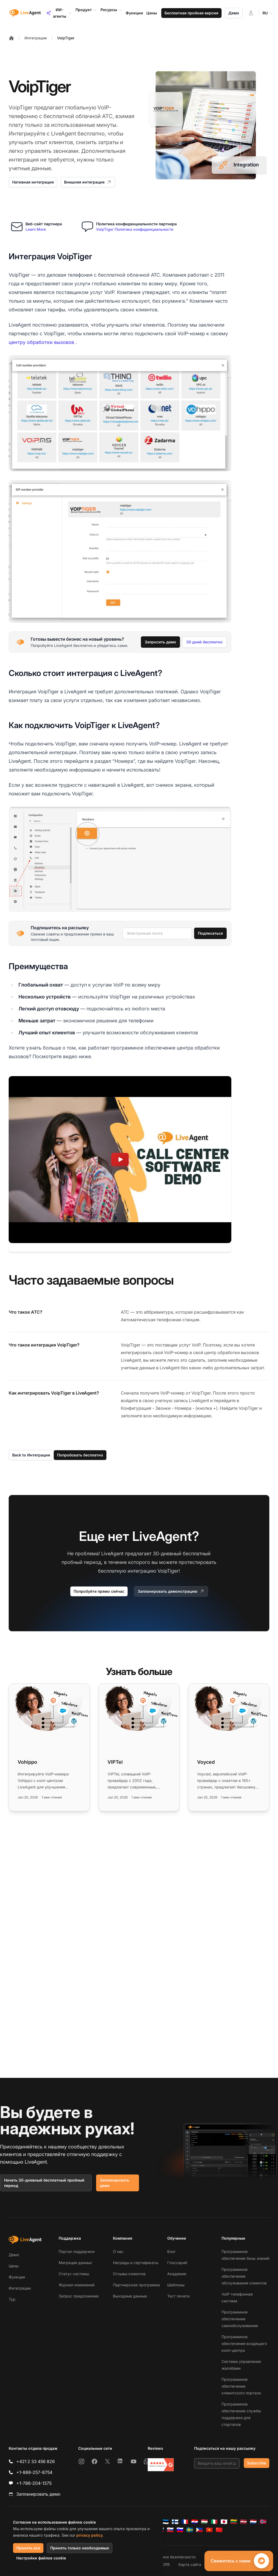 This screenshot has width=278, height=2576. What do you see at coordinates (241, 2386) in the screenshot?
I see `Программное обеспечение клиентского портала` at bounding box center [241, 2386].